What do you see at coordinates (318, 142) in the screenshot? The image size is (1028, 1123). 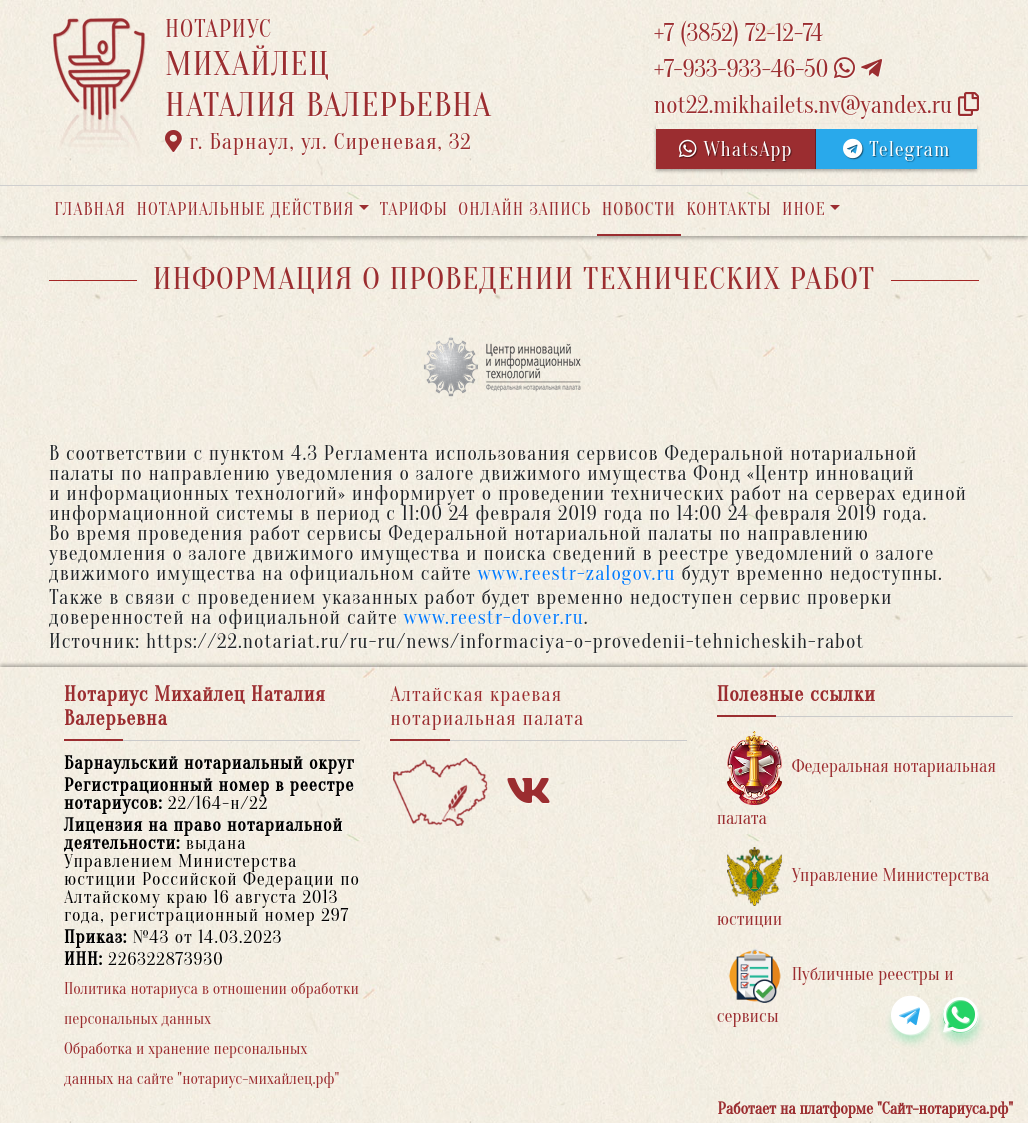 I see `г. Барнаул, ул. Сиреневая, 32` at bounding box center [318, 142].